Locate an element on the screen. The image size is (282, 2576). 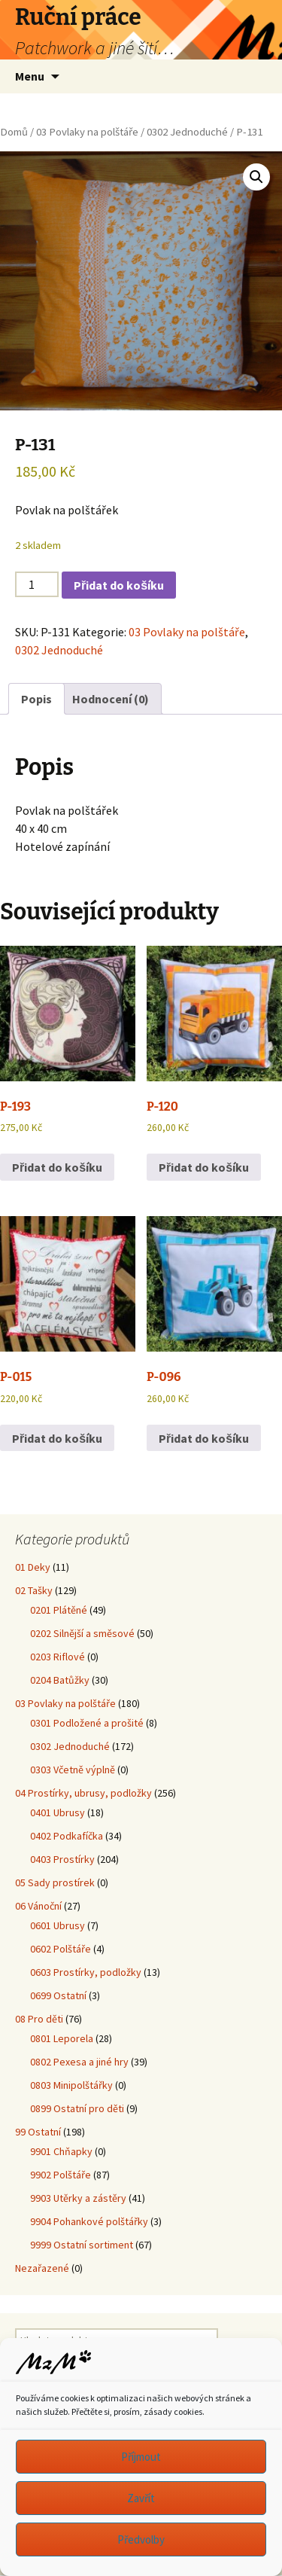
0303 Včetně výplně is located at coordinates (72, 1769).